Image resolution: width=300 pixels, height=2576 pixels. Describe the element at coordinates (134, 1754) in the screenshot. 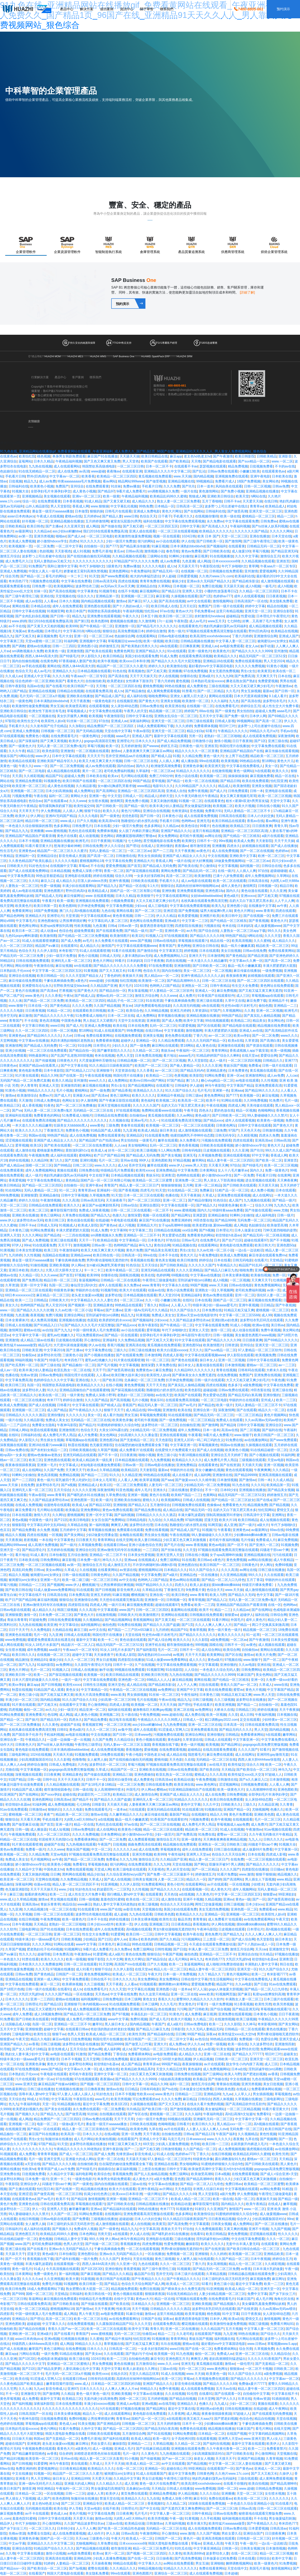

I see `午夜小电影` at that location.